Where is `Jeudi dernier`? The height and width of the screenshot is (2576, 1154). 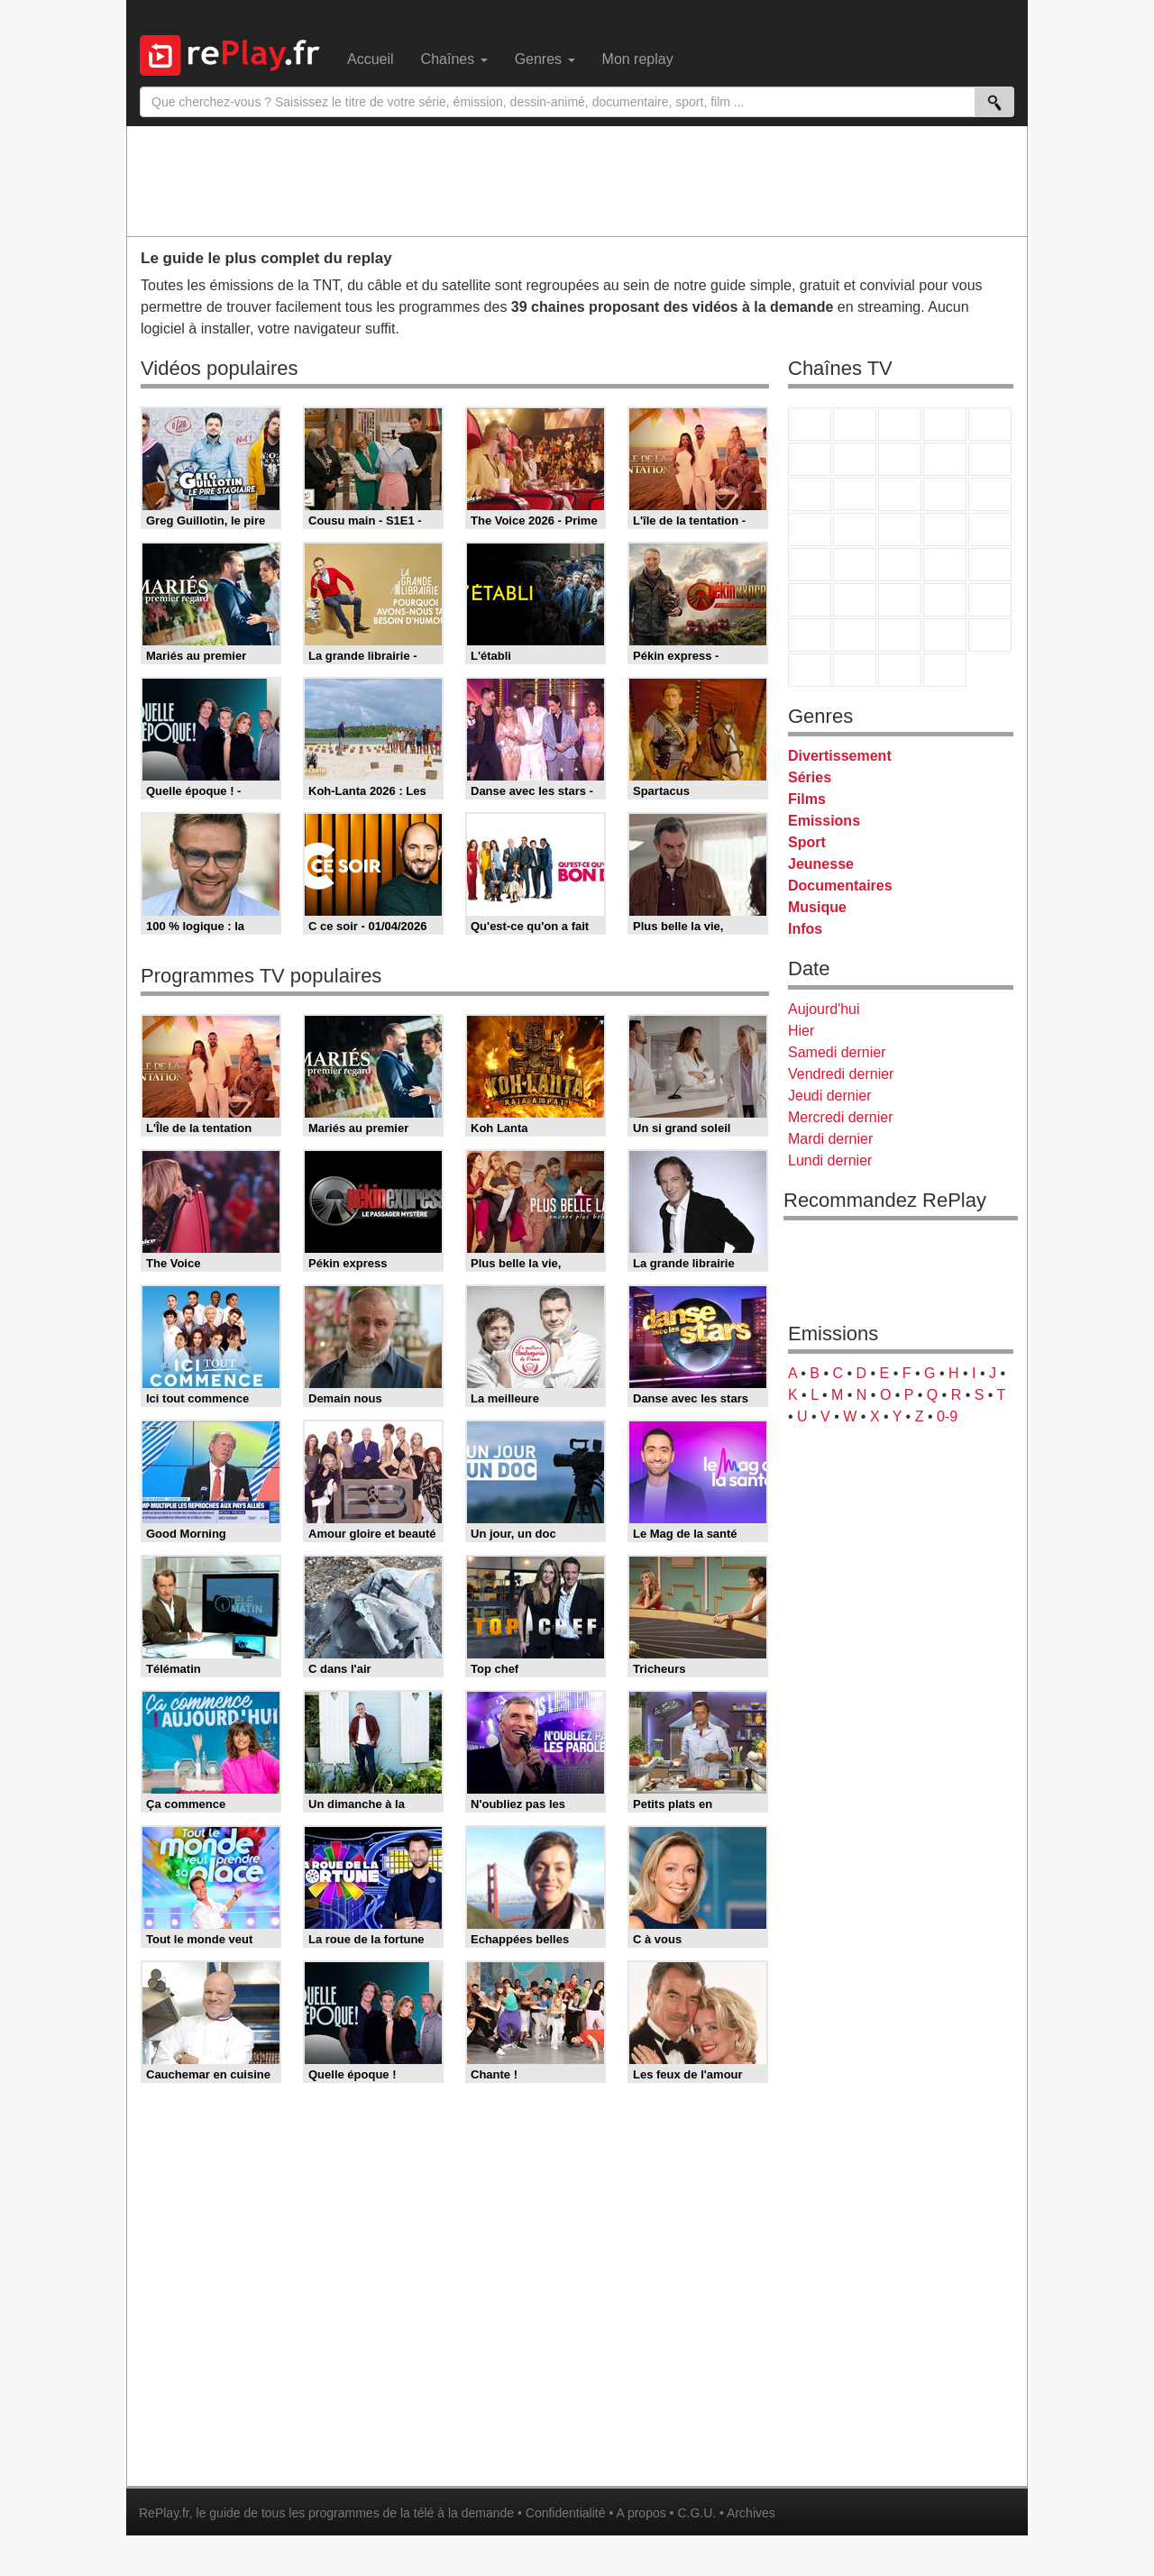
Jeudi dernier is located at coordinates (830, 1095).